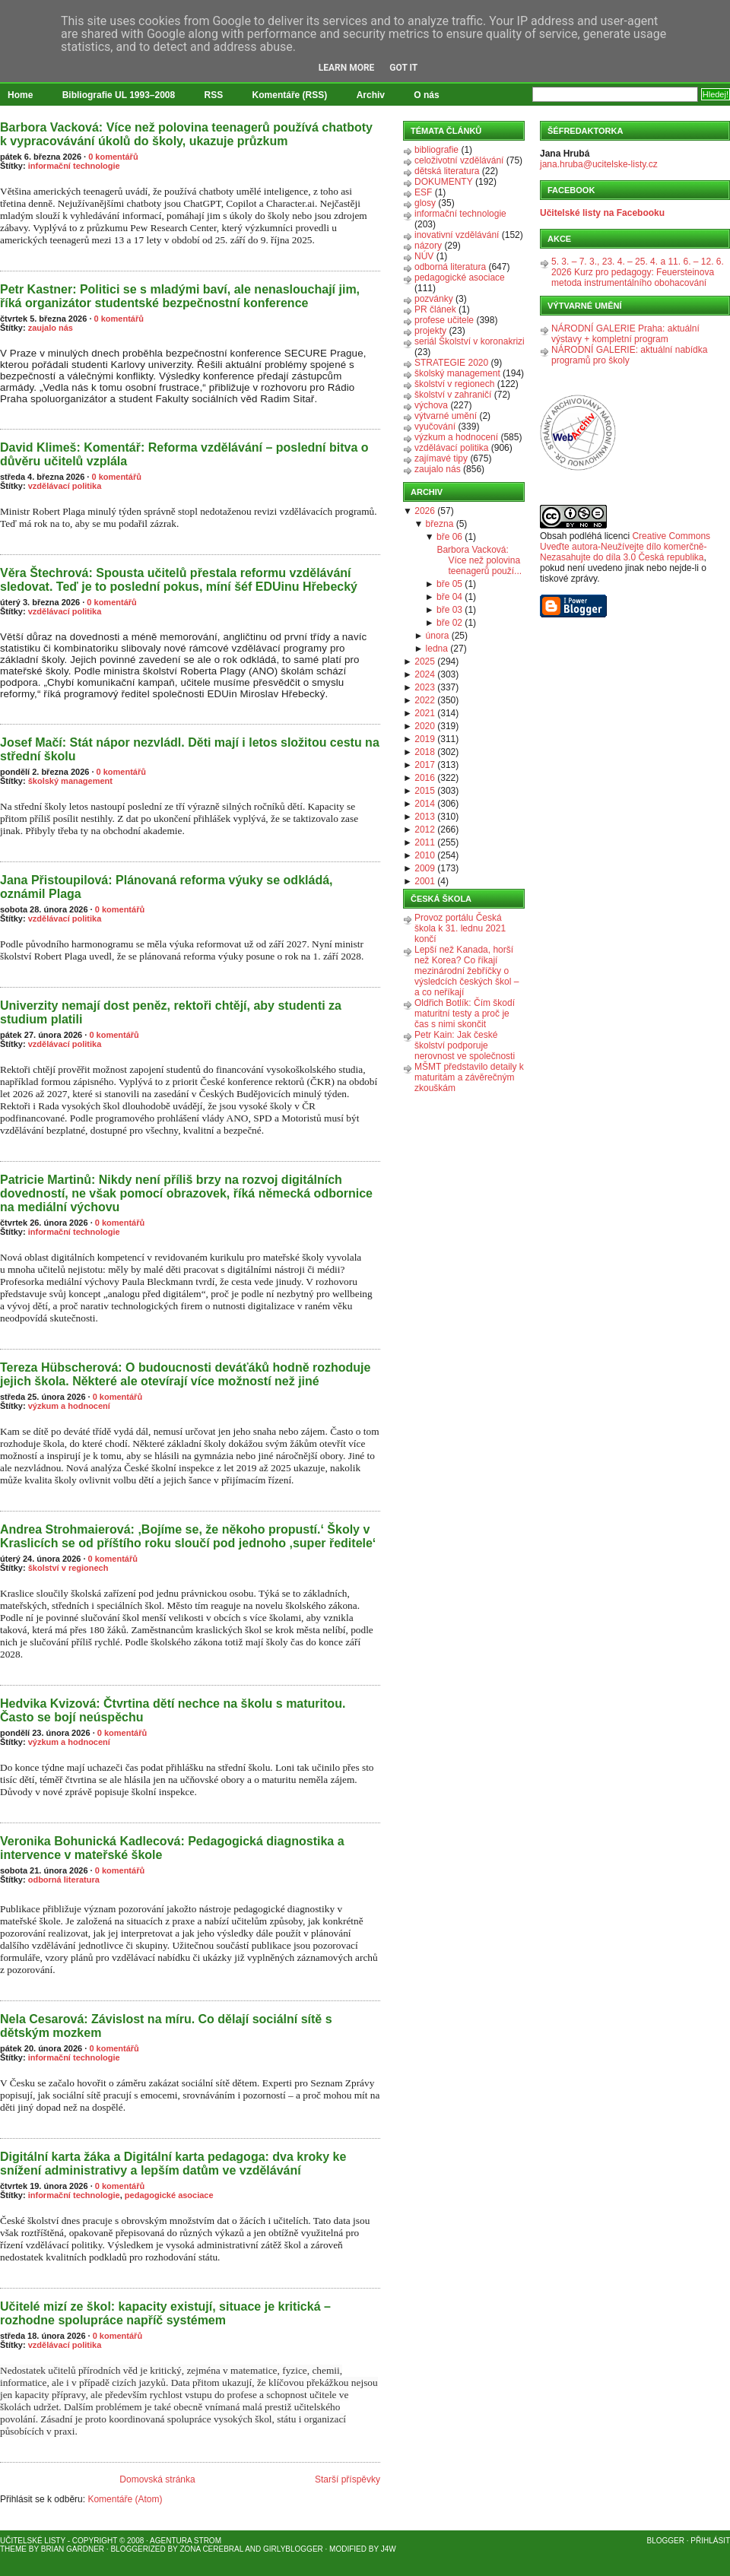  Describe the element at coordinates (425, 203) in the screenshot. I see `glosy` at that location.